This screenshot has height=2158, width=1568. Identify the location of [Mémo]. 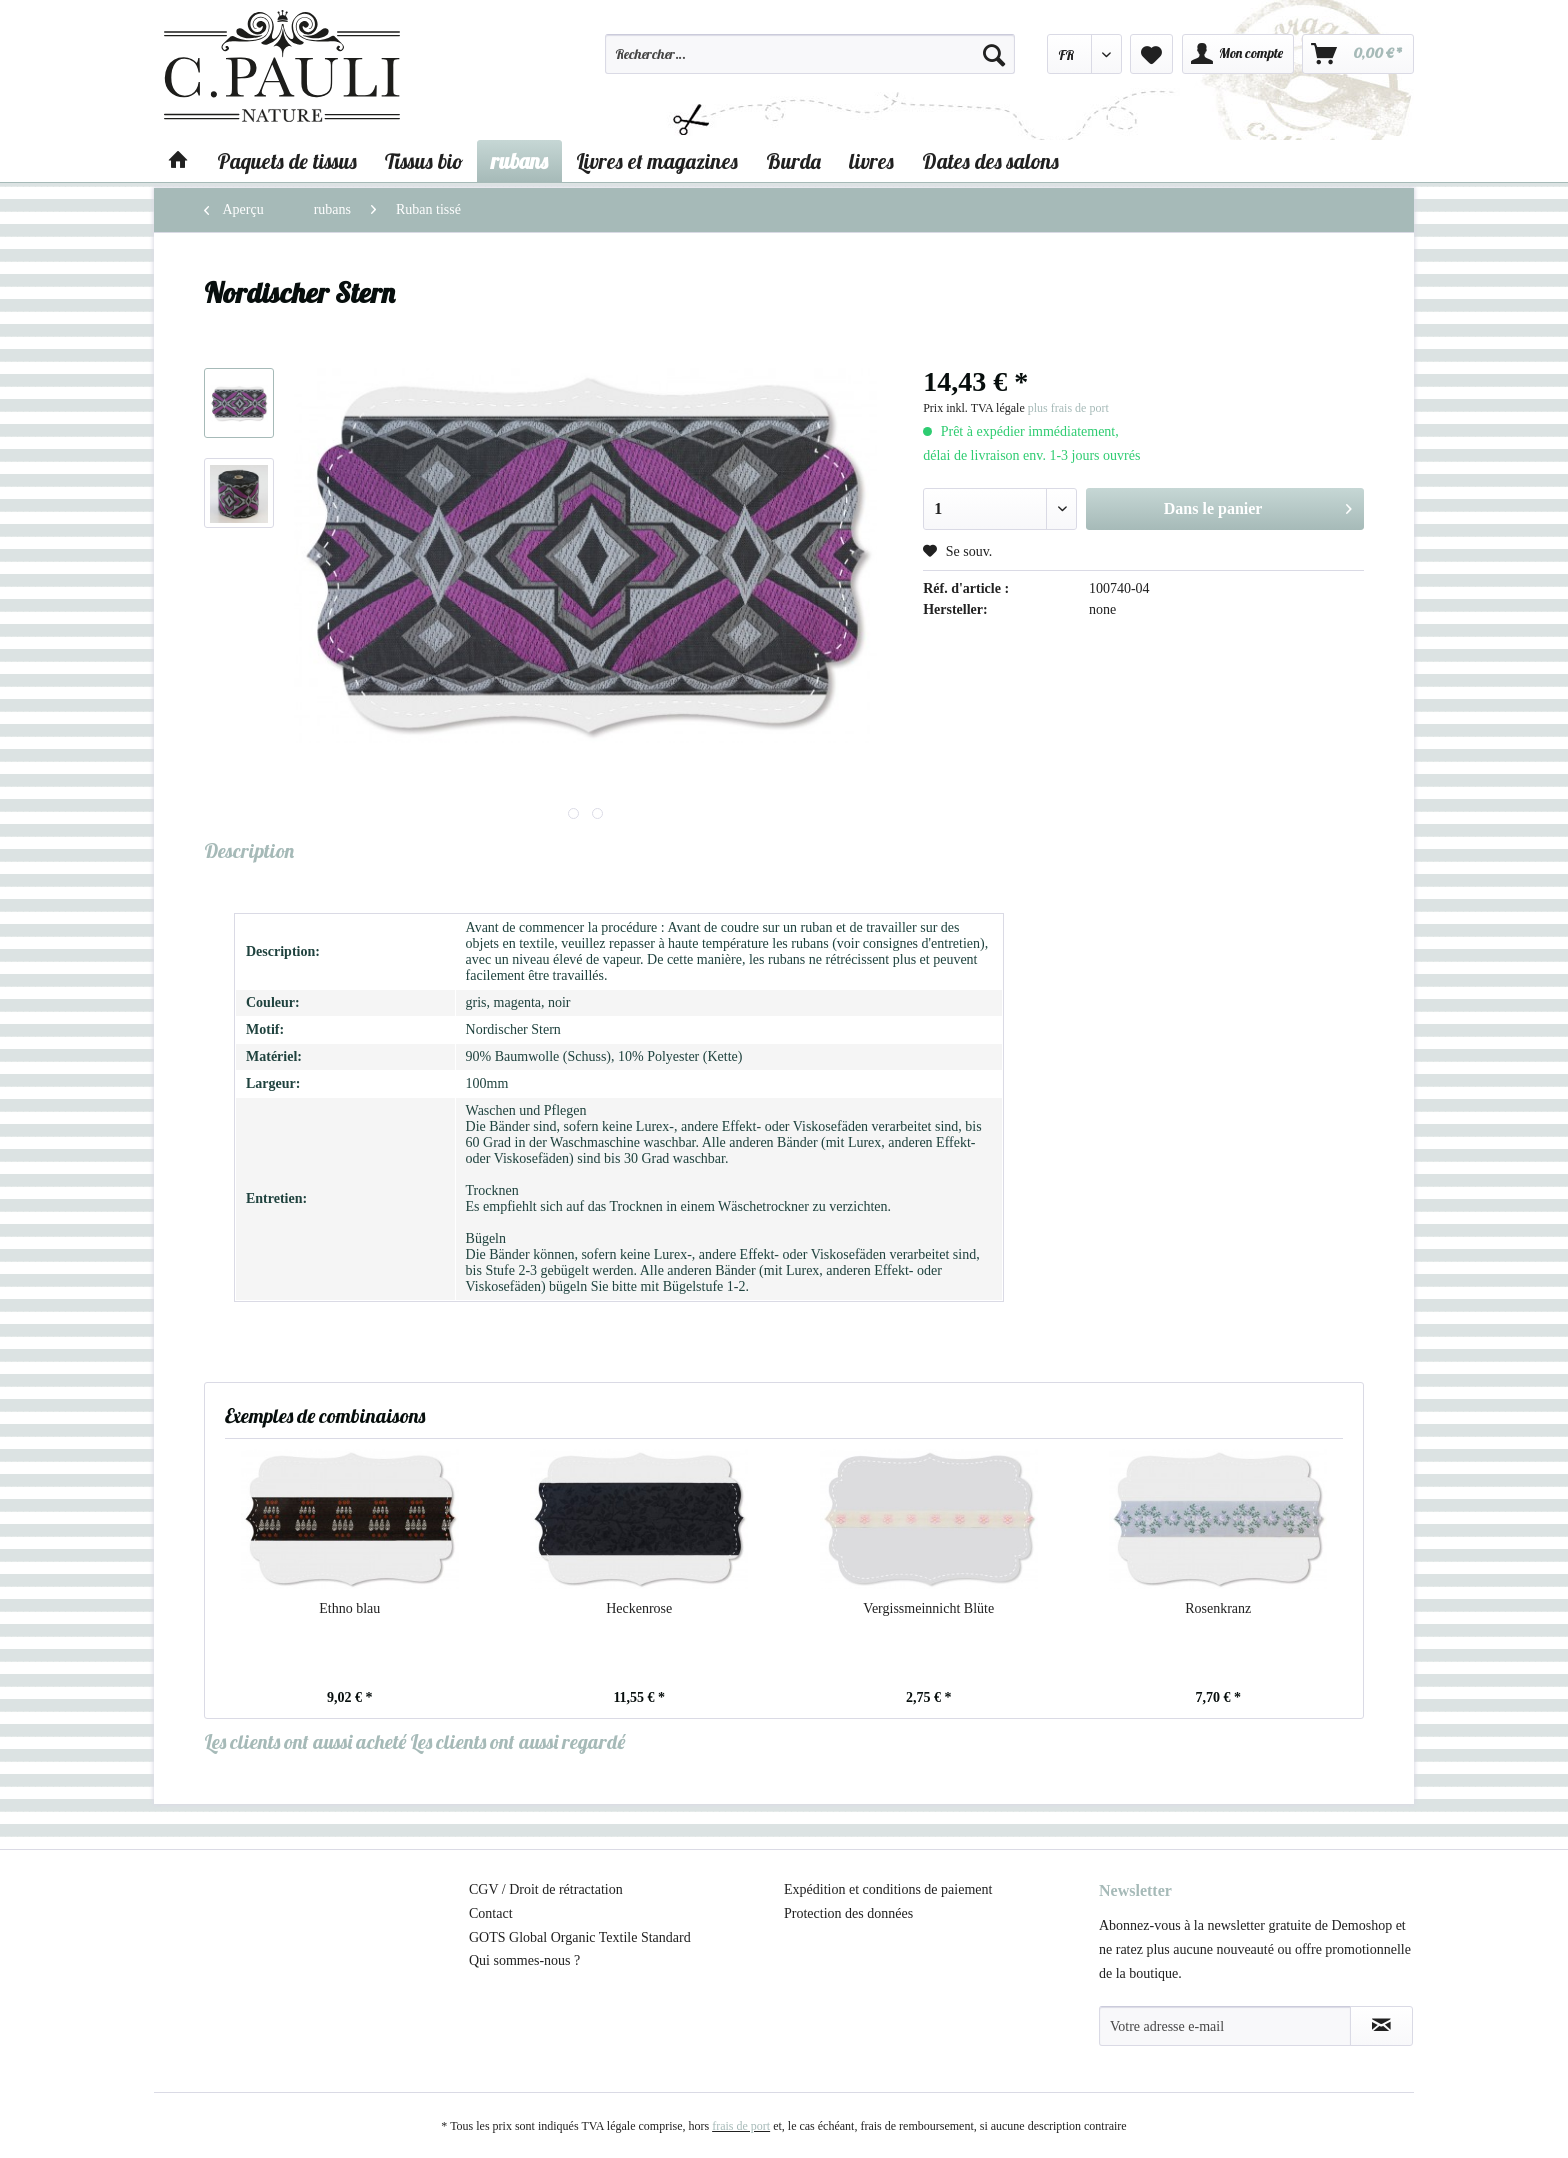
(1151, 54).